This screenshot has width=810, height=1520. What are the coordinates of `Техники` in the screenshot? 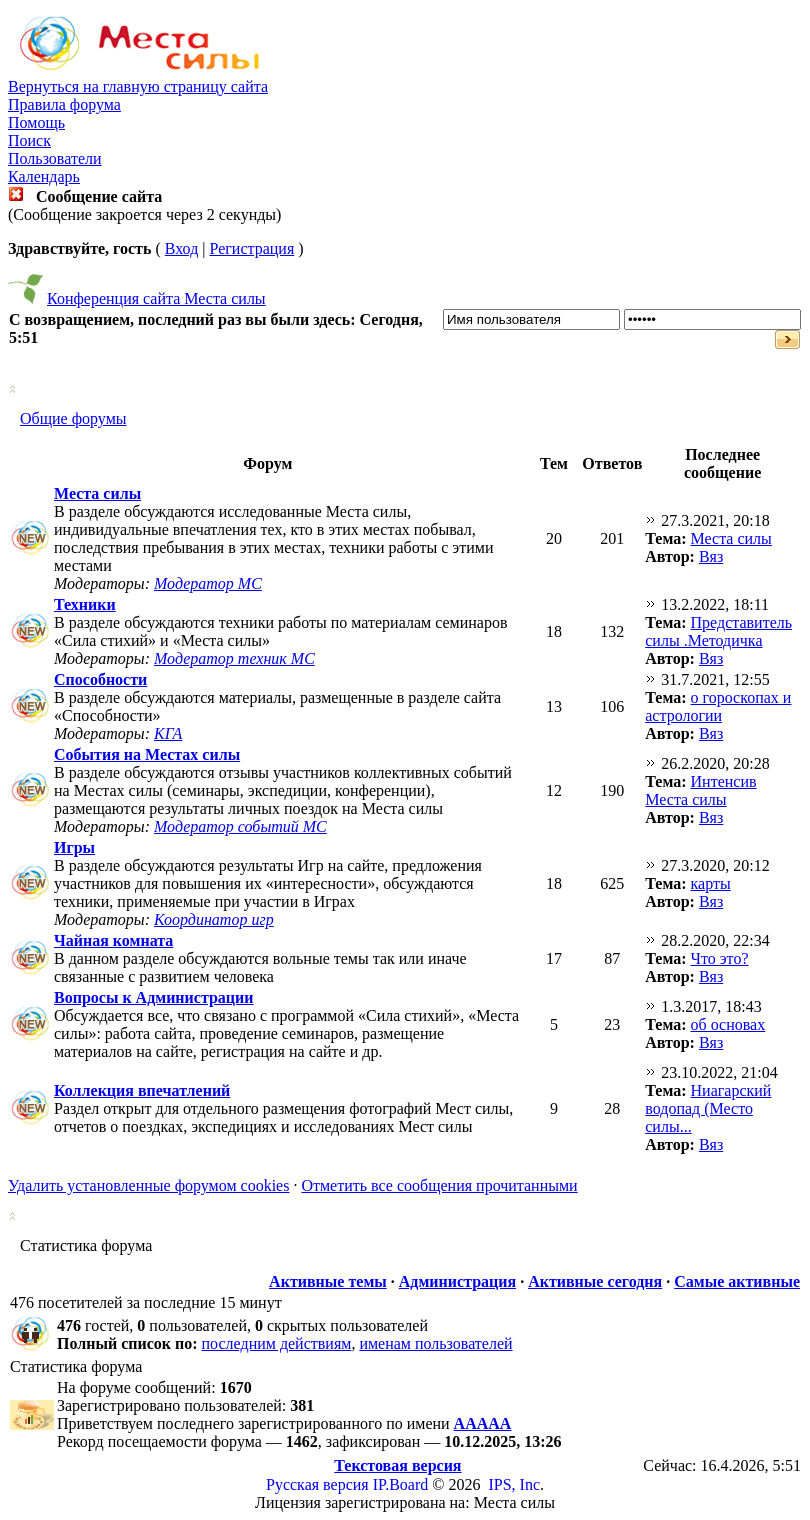 It's located at (85, 604).